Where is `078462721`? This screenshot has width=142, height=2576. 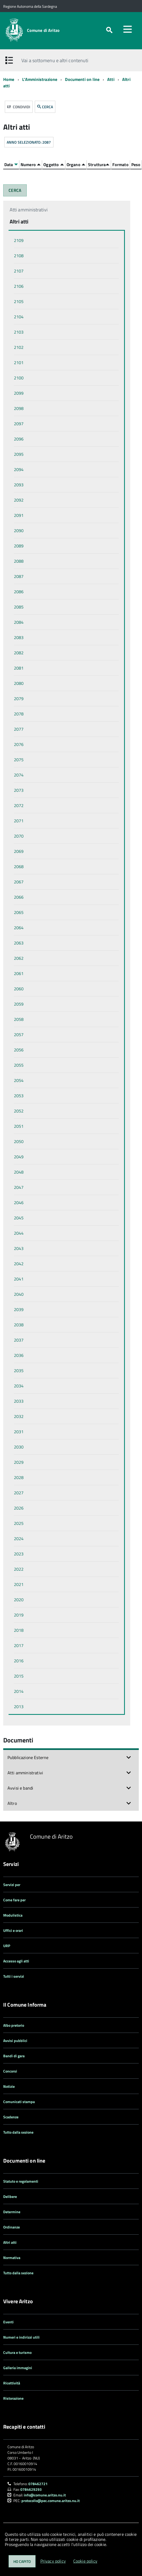
078462721 is located at coordinates (38, 2484).